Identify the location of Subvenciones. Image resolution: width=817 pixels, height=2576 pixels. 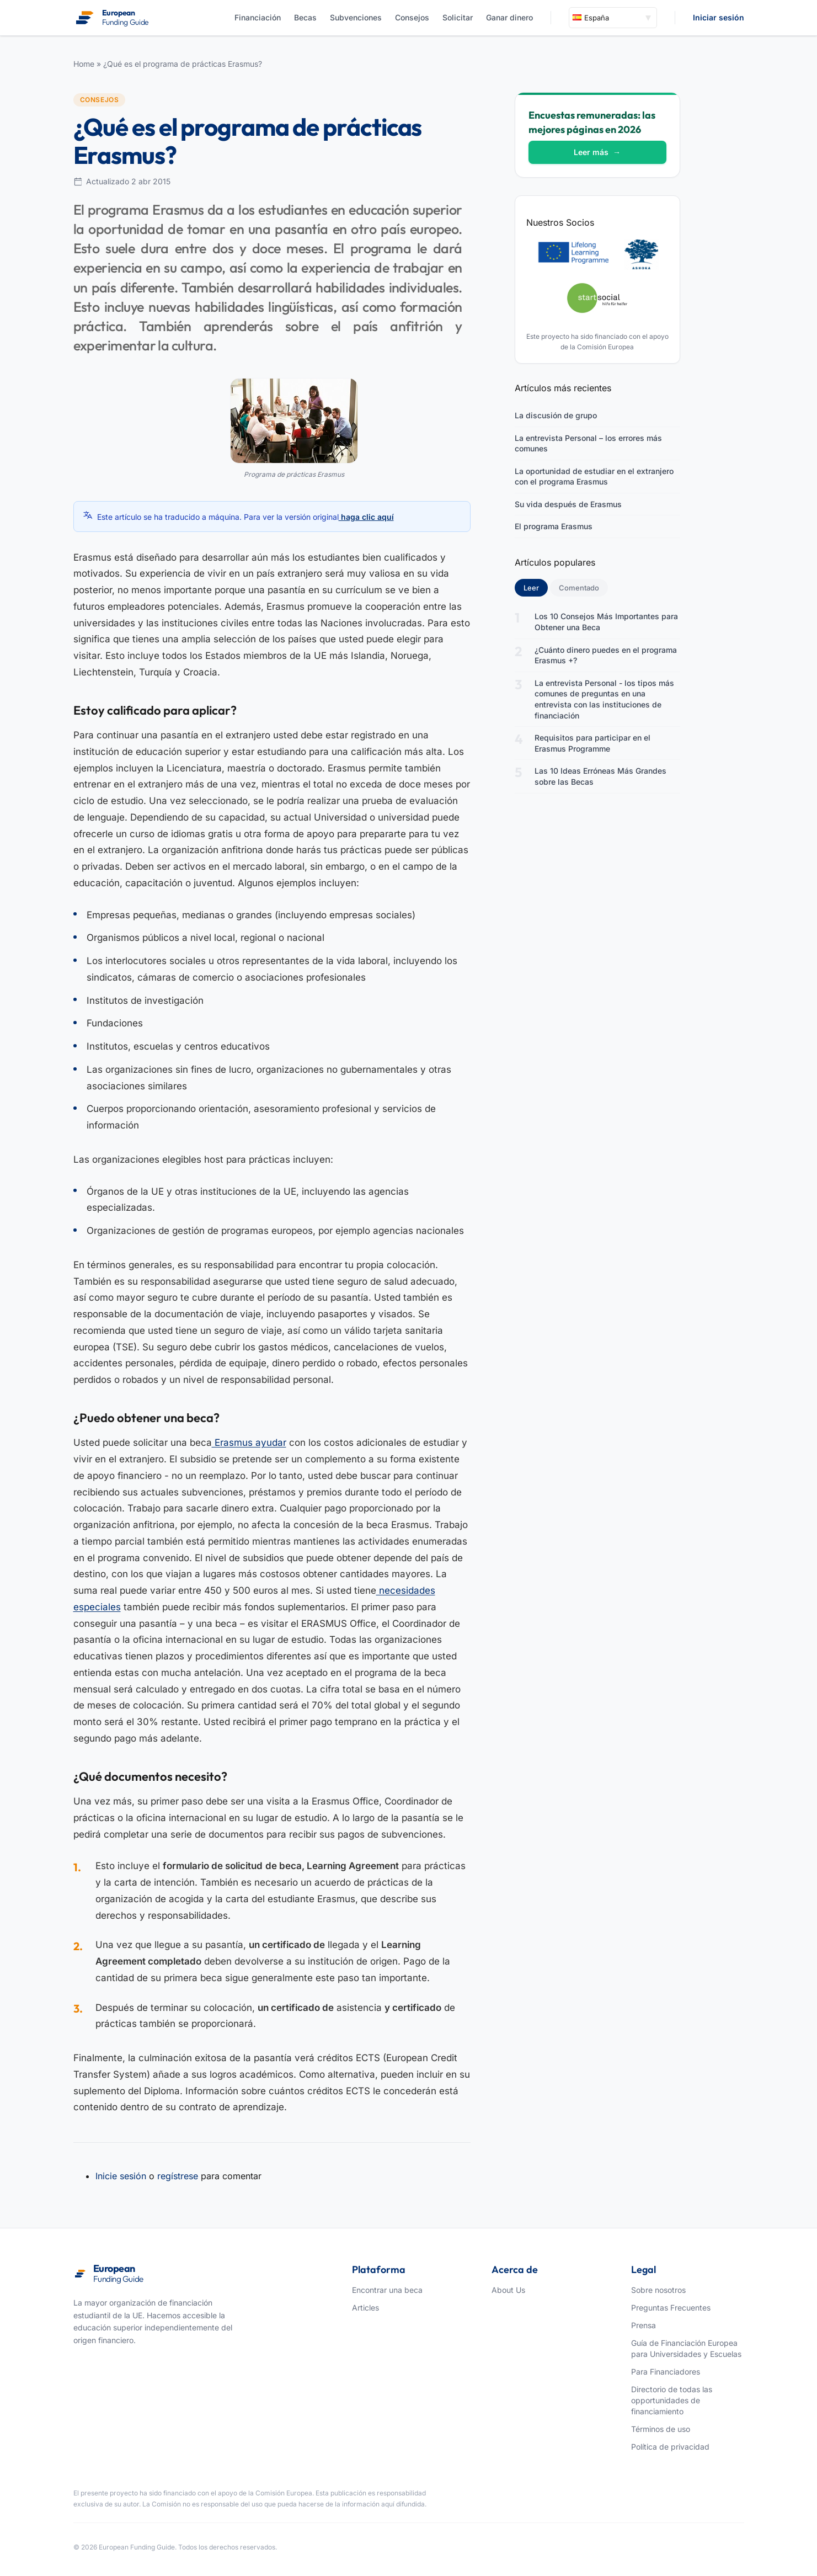
(356, 17).